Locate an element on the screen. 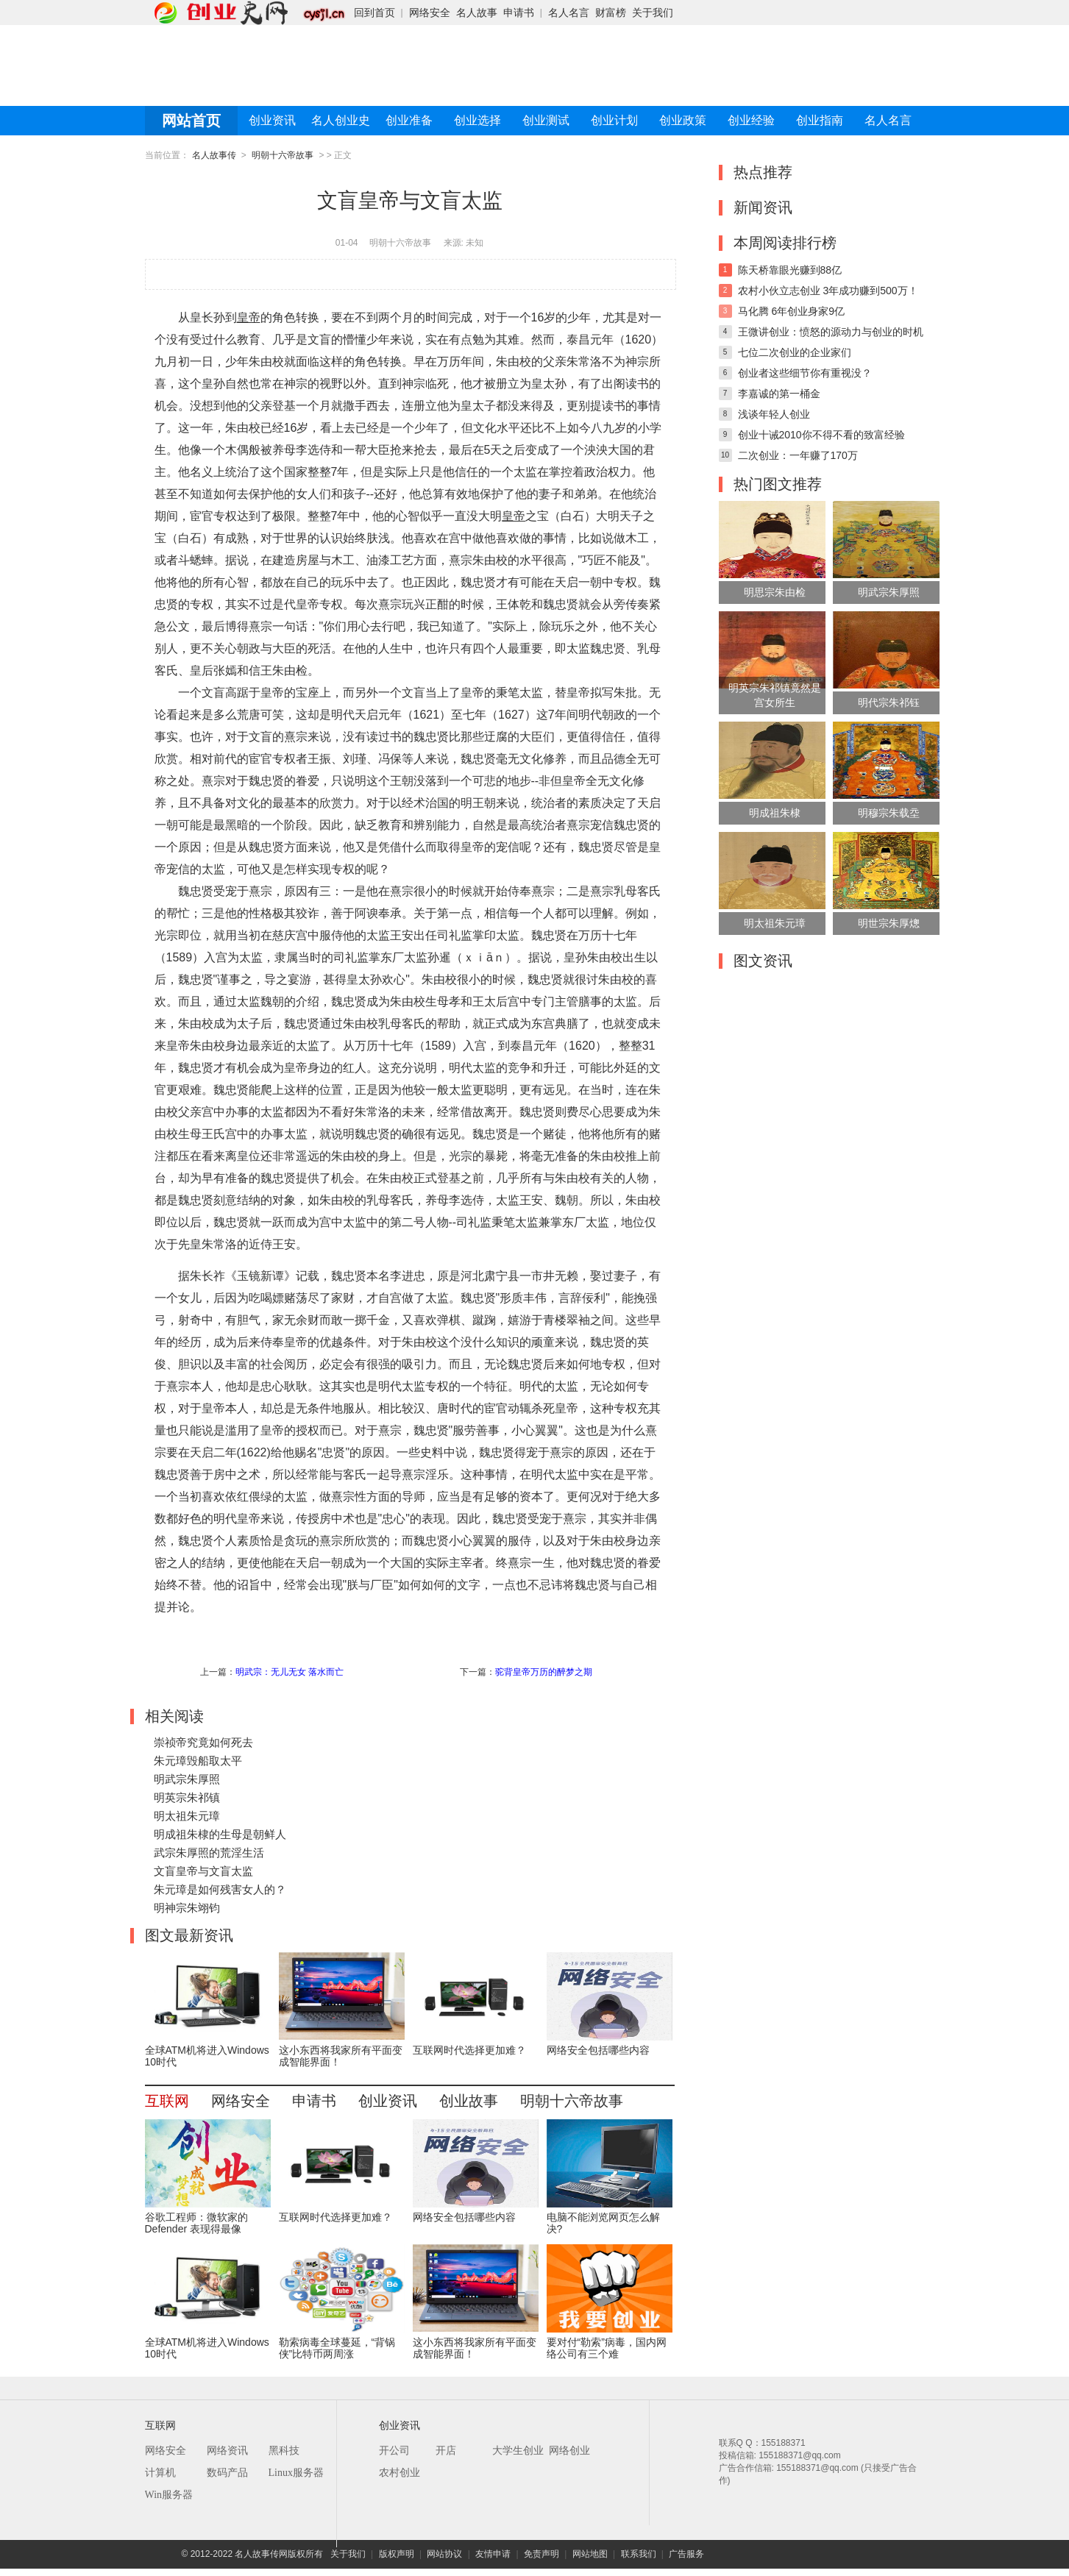 This screenshot has height=2576, width=1069. 驼背皇帝万历的醉梦之期 is located at coordinates (543, 1672).